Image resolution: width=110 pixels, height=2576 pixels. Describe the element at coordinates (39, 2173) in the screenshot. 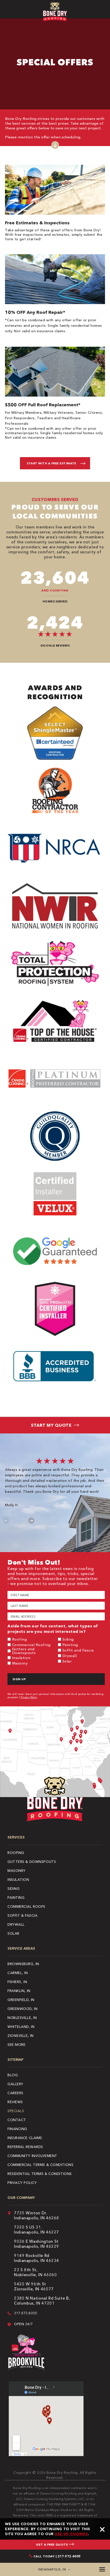

I see `Residential TERMS & CONDITIONS` at that location.